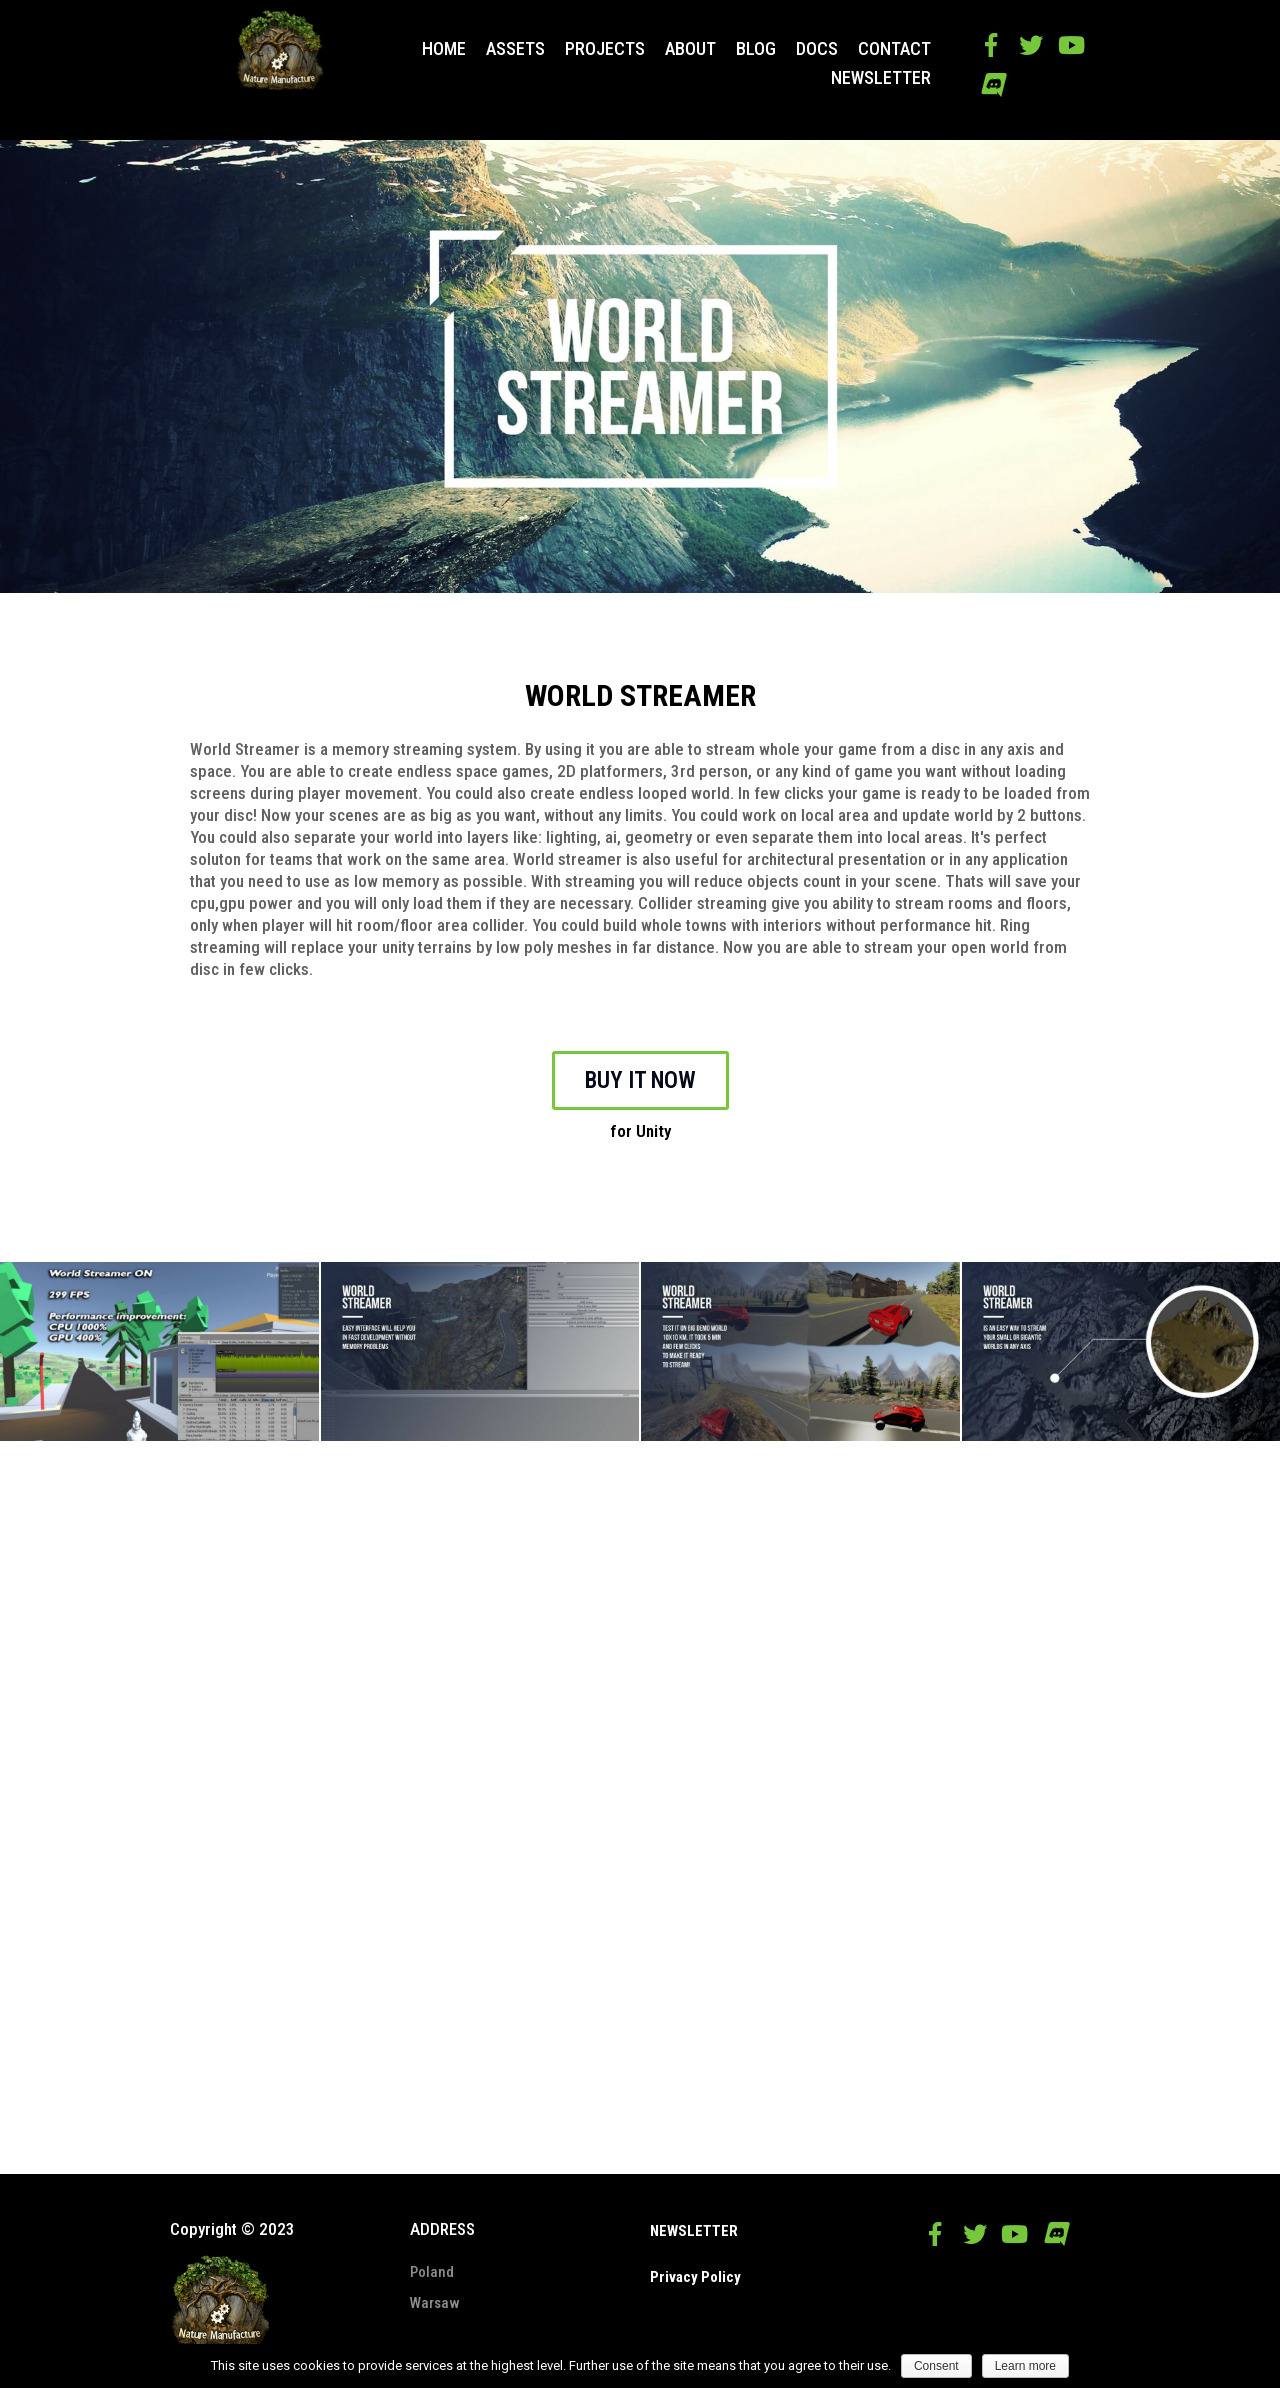 The height and width of the screenshot is (2388, 1280). I want to click on PROJECTS, so click(605, 49).